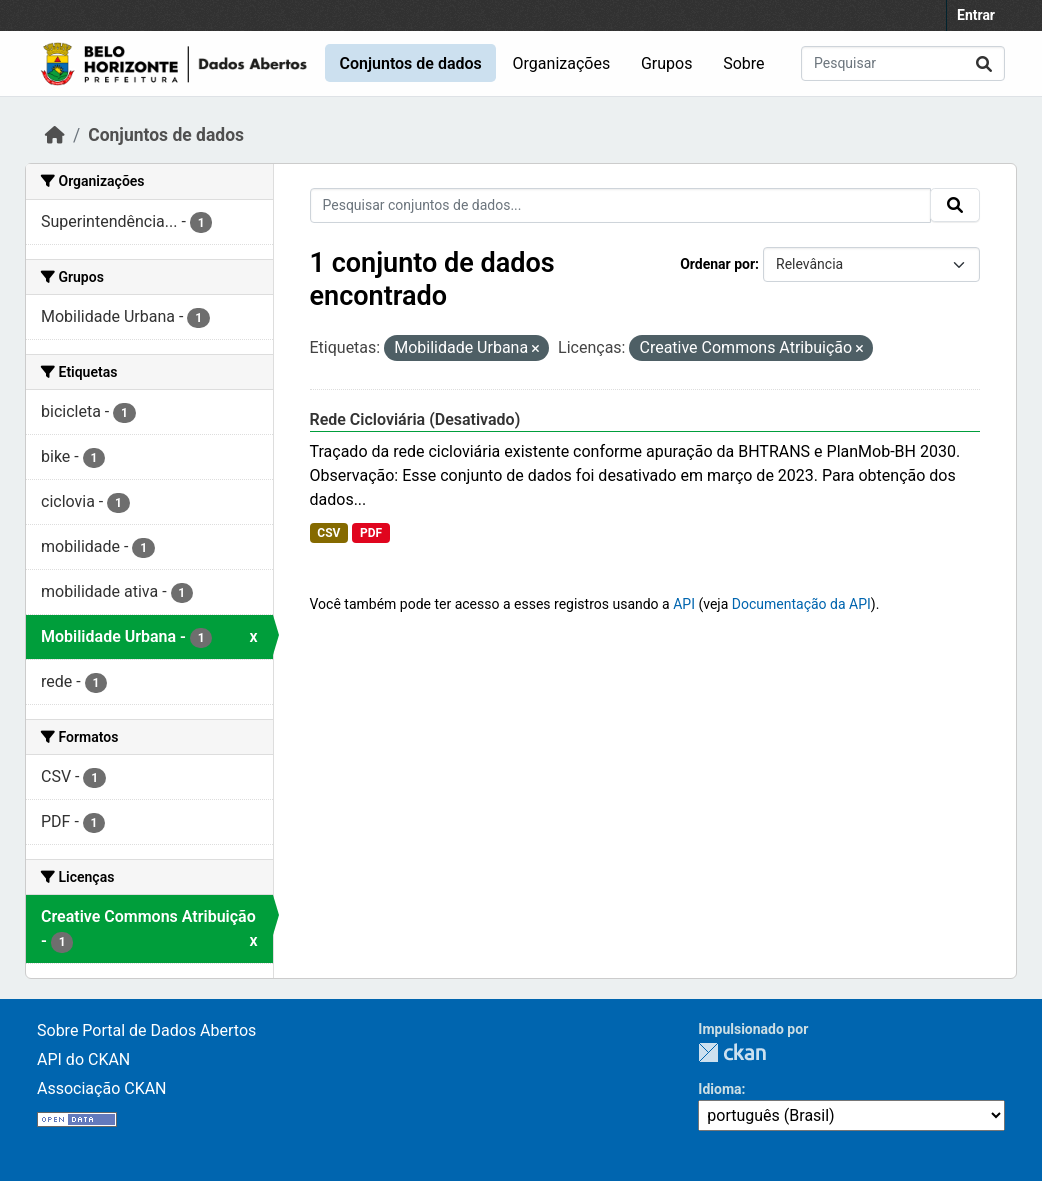 The width and height of the screenshot is (1042, 1181). I want to click on [Pesquisar conjuntos de dados...], so click(903, 63).